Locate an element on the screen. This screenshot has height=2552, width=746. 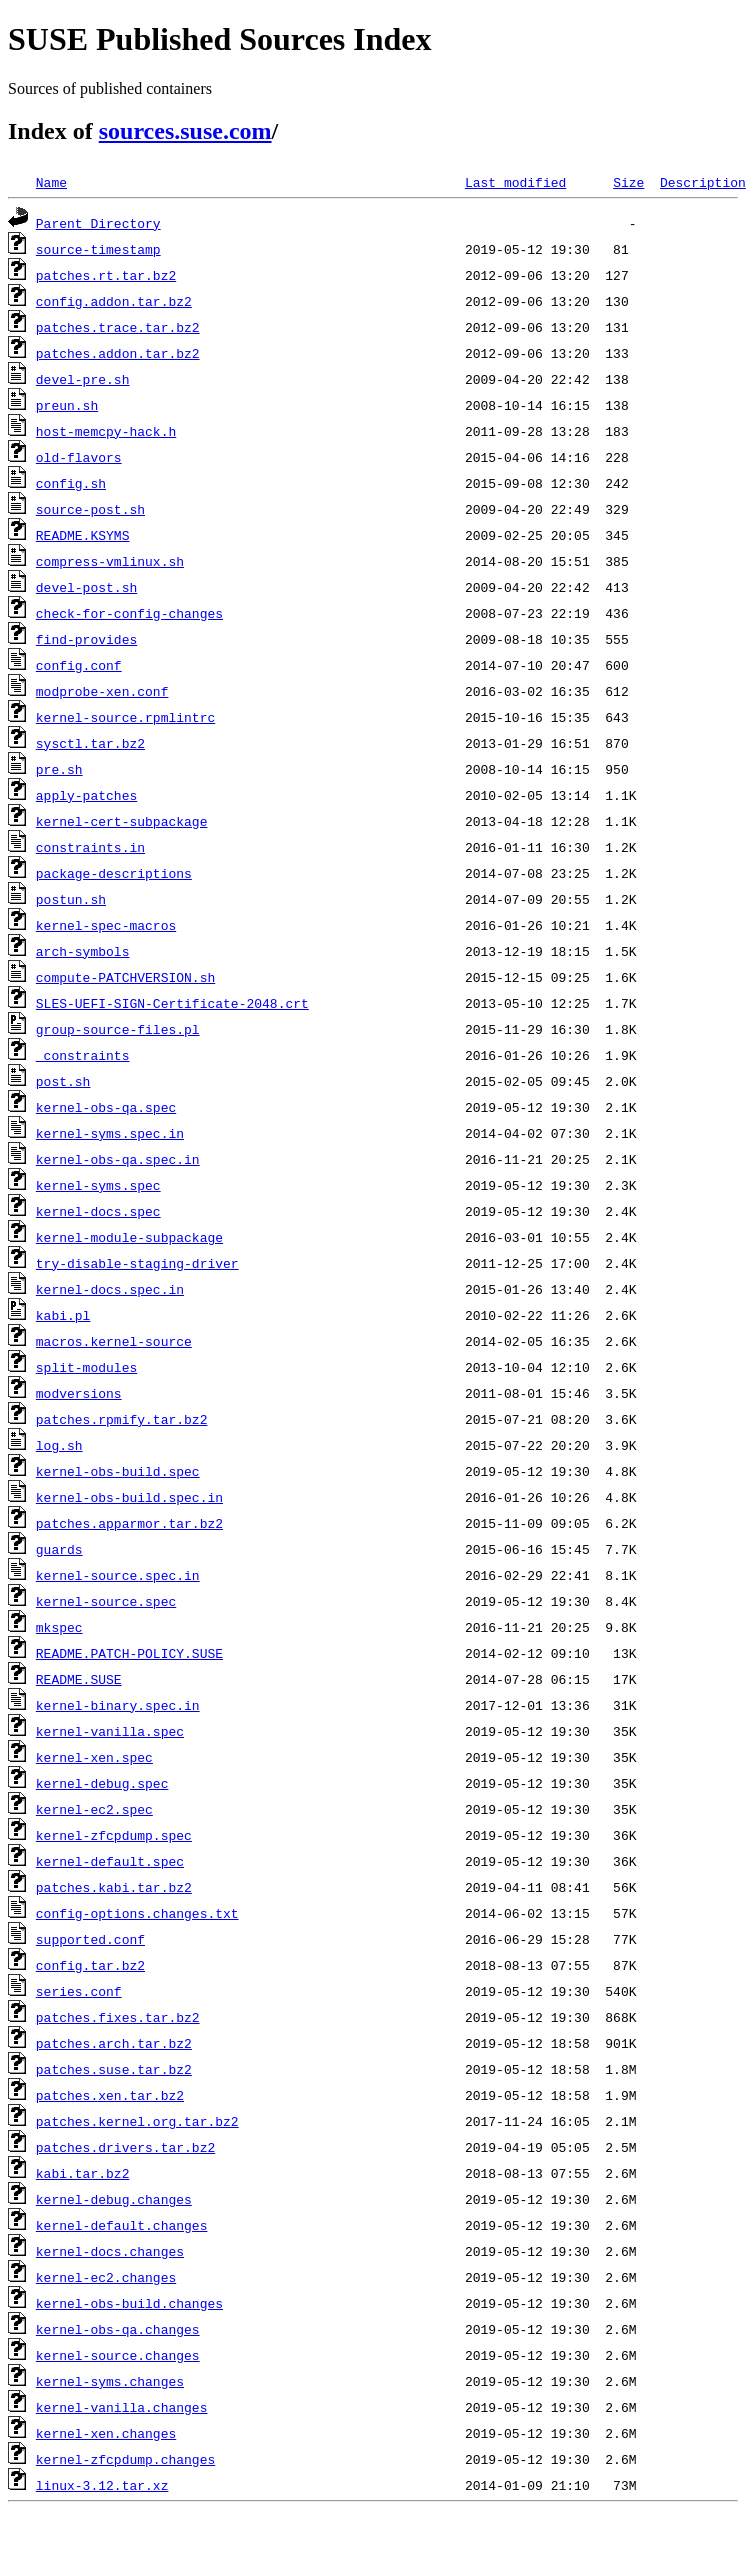
kernel-docs.changes is located at coordinates (110, 2251).